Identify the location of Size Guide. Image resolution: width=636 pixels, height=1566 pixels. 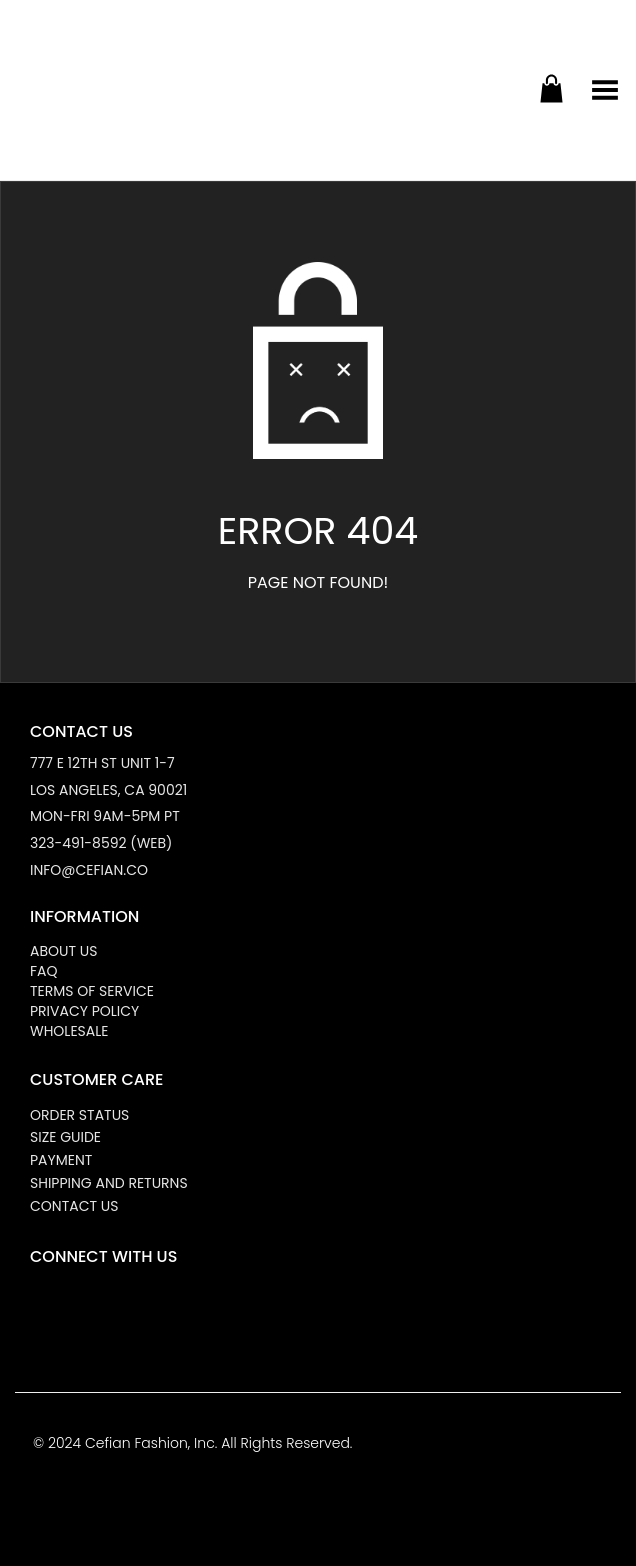
(65, 1137).